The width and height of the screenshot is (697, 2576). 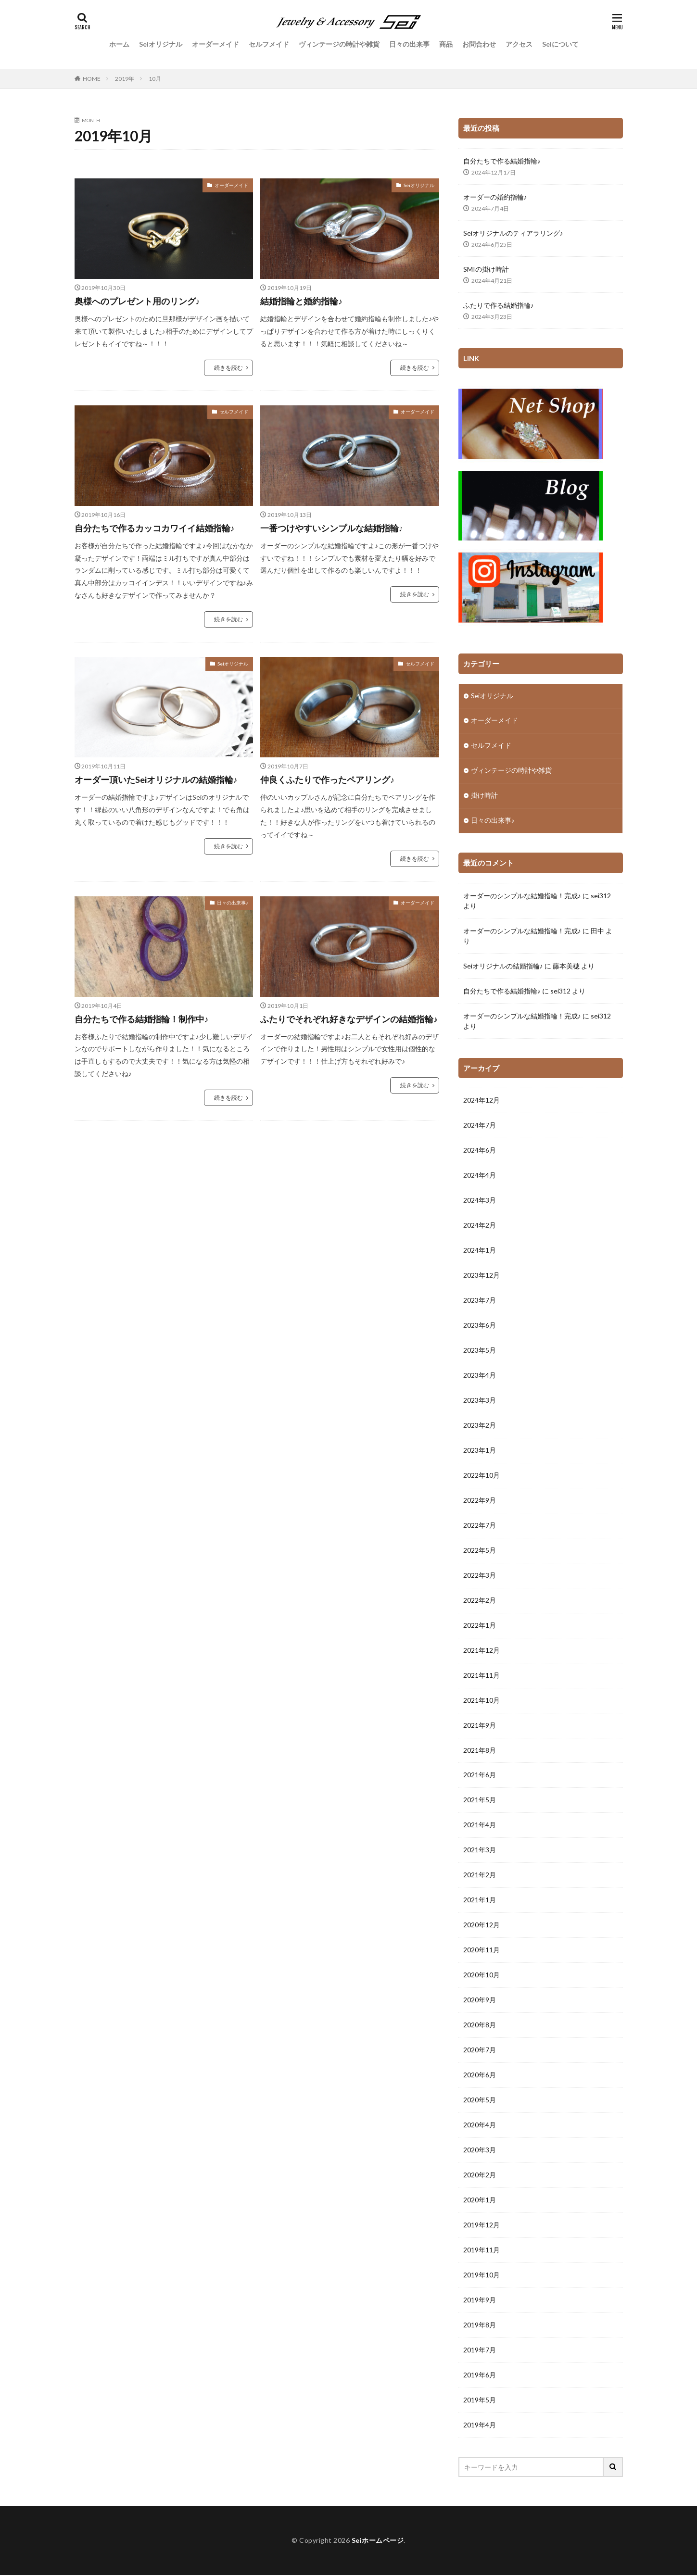 What do you see at coordinates (479, 2076) in the screenshot?
I see `2020年6月` at bounding box center [479, 2076].